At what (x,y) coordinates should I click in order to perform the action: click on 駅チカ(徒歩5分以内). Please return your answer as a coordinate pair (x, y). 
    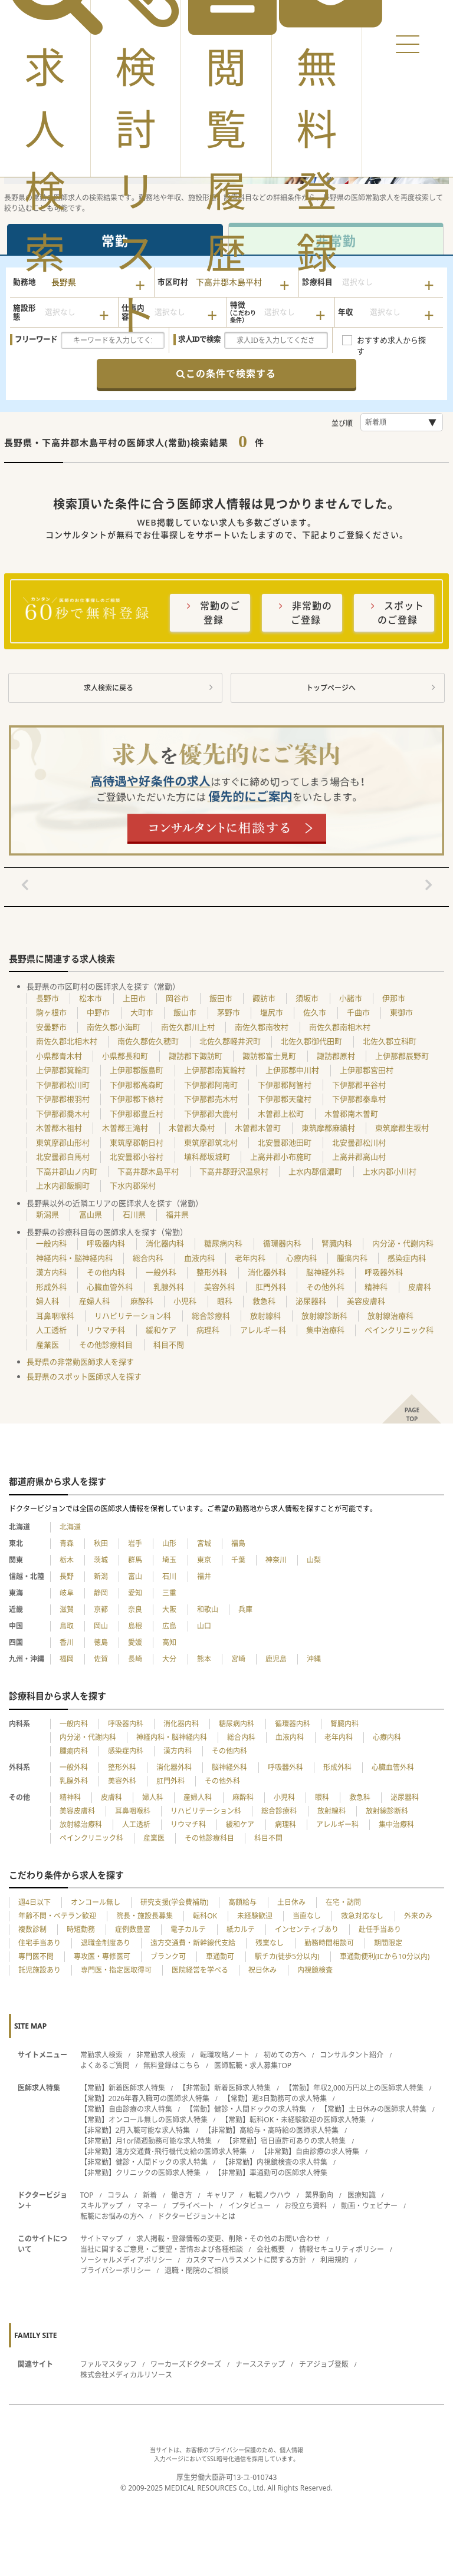
    Looking at the image, I should click on (287, 1956).